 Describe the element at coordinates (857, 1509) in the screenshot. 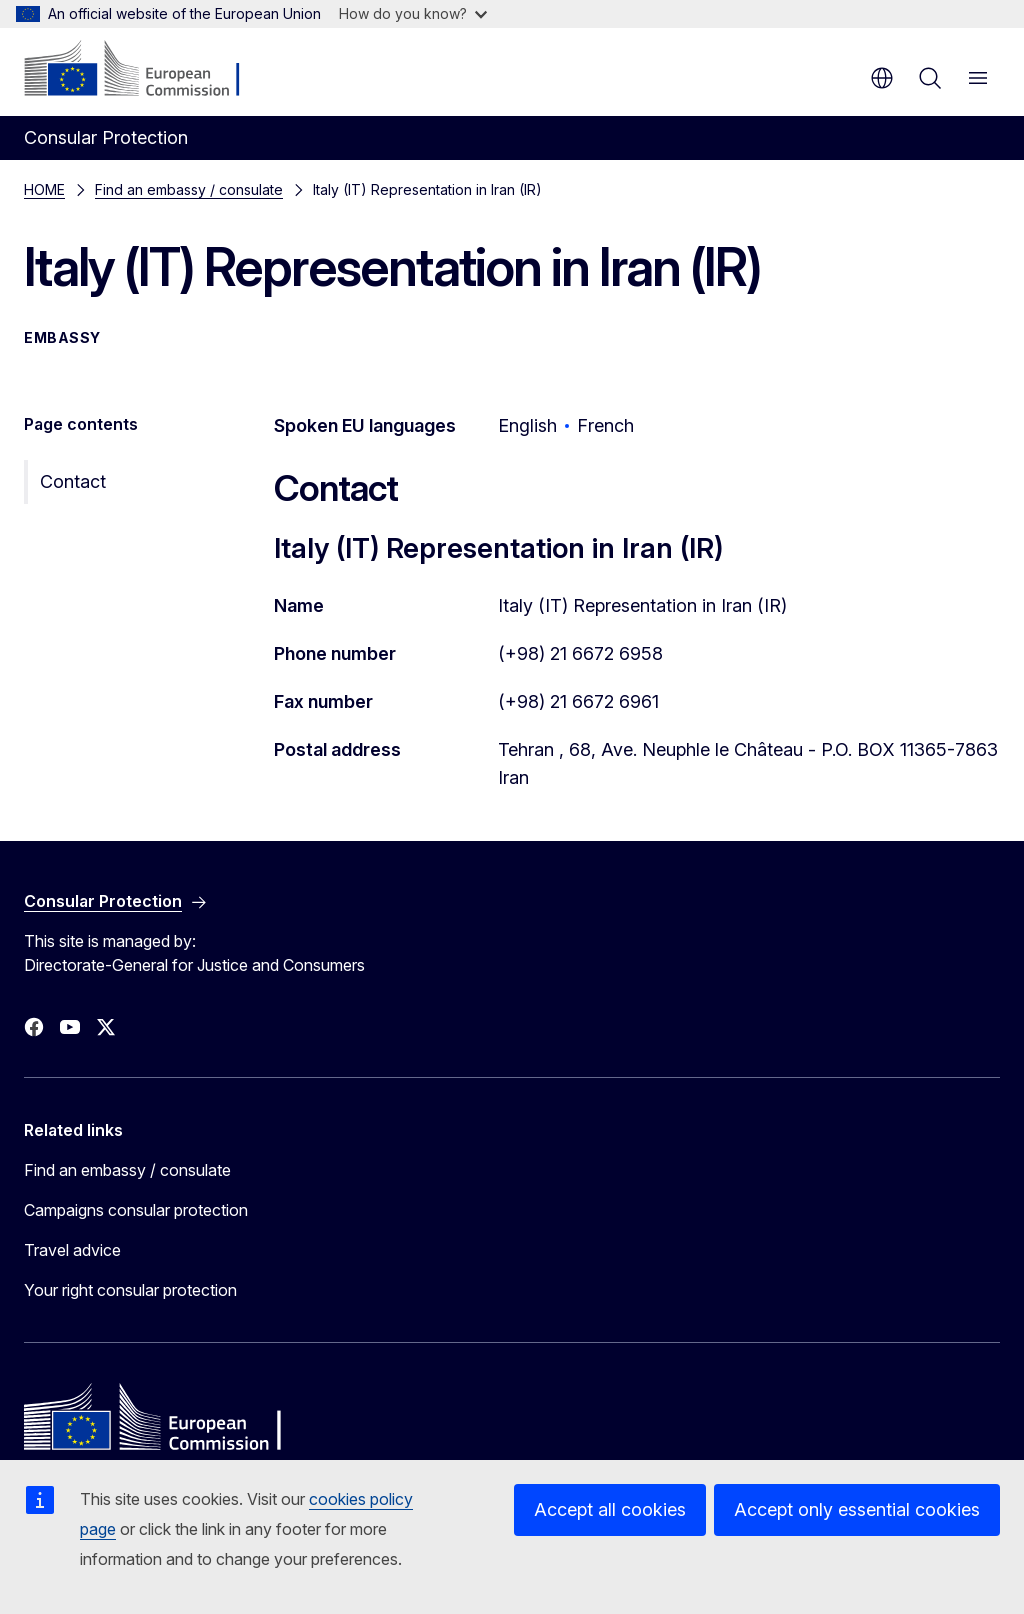

I see `Accept only essential cookies` at that location.